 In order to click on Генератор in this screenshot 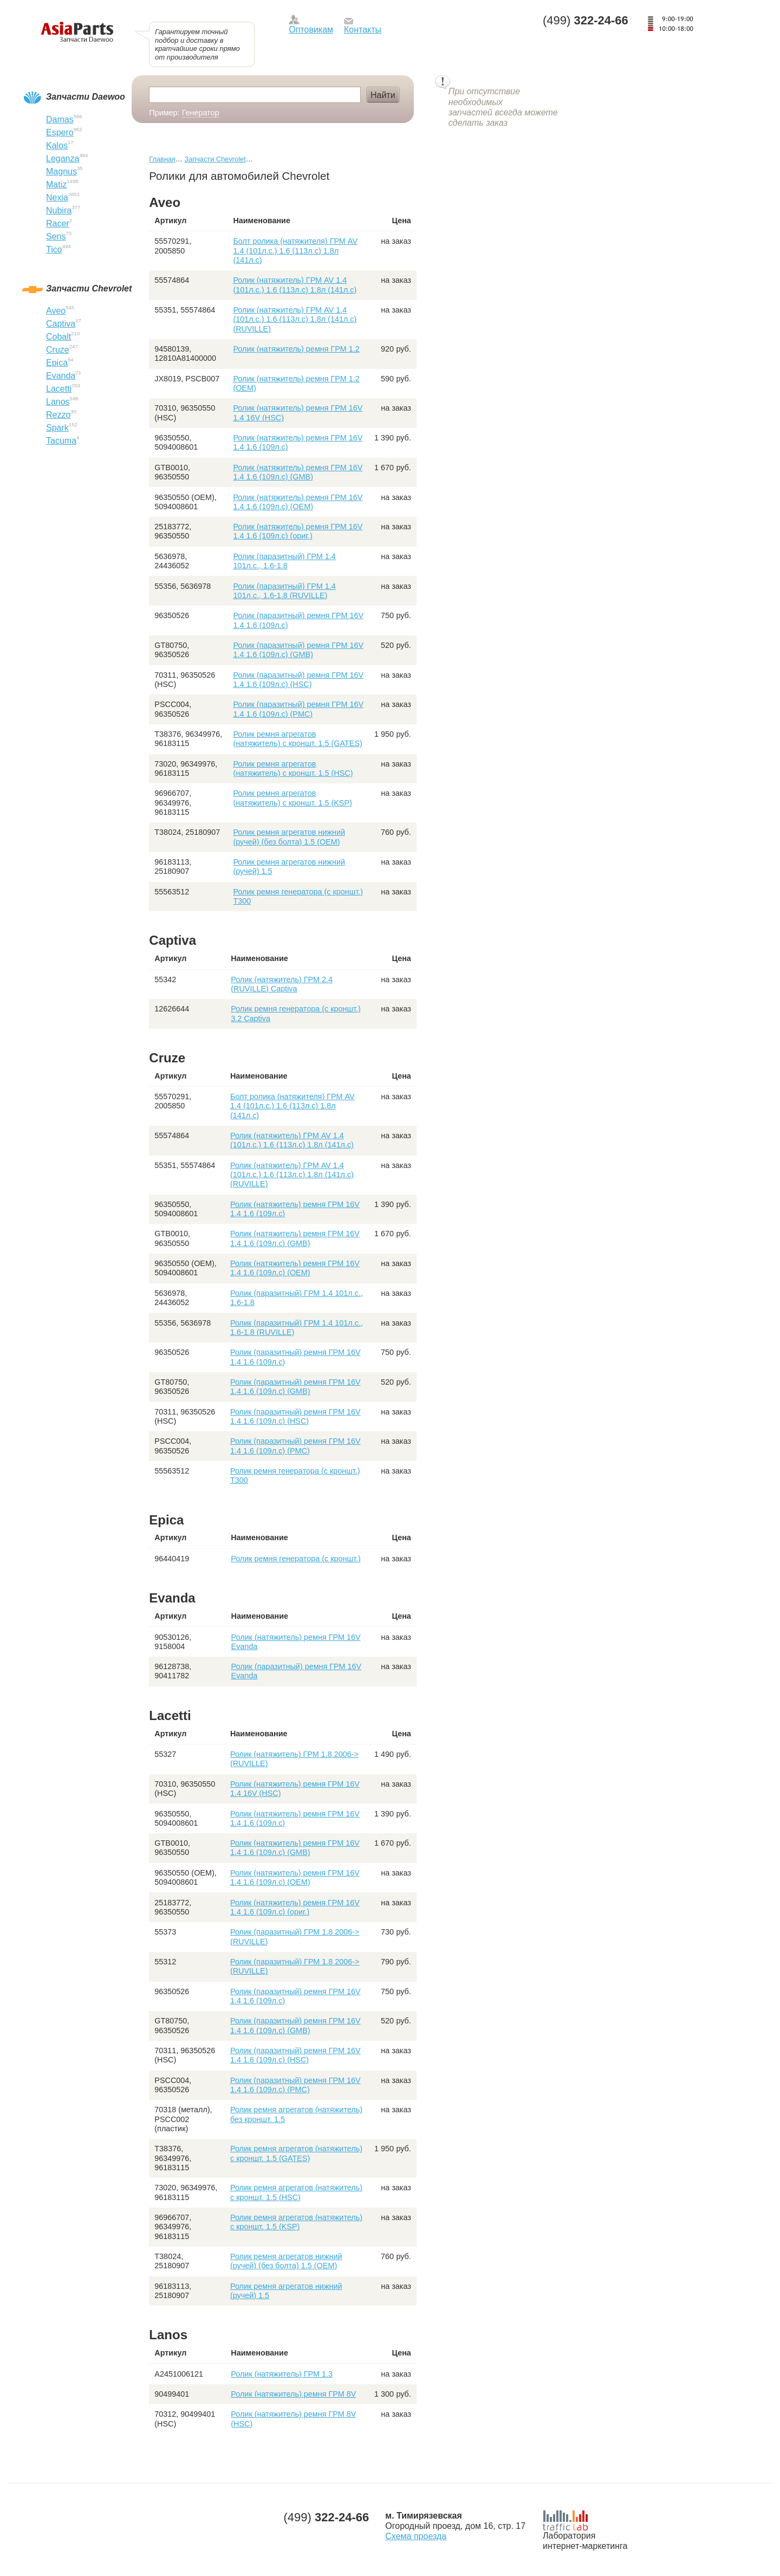, I will do `click(200, 112)`.